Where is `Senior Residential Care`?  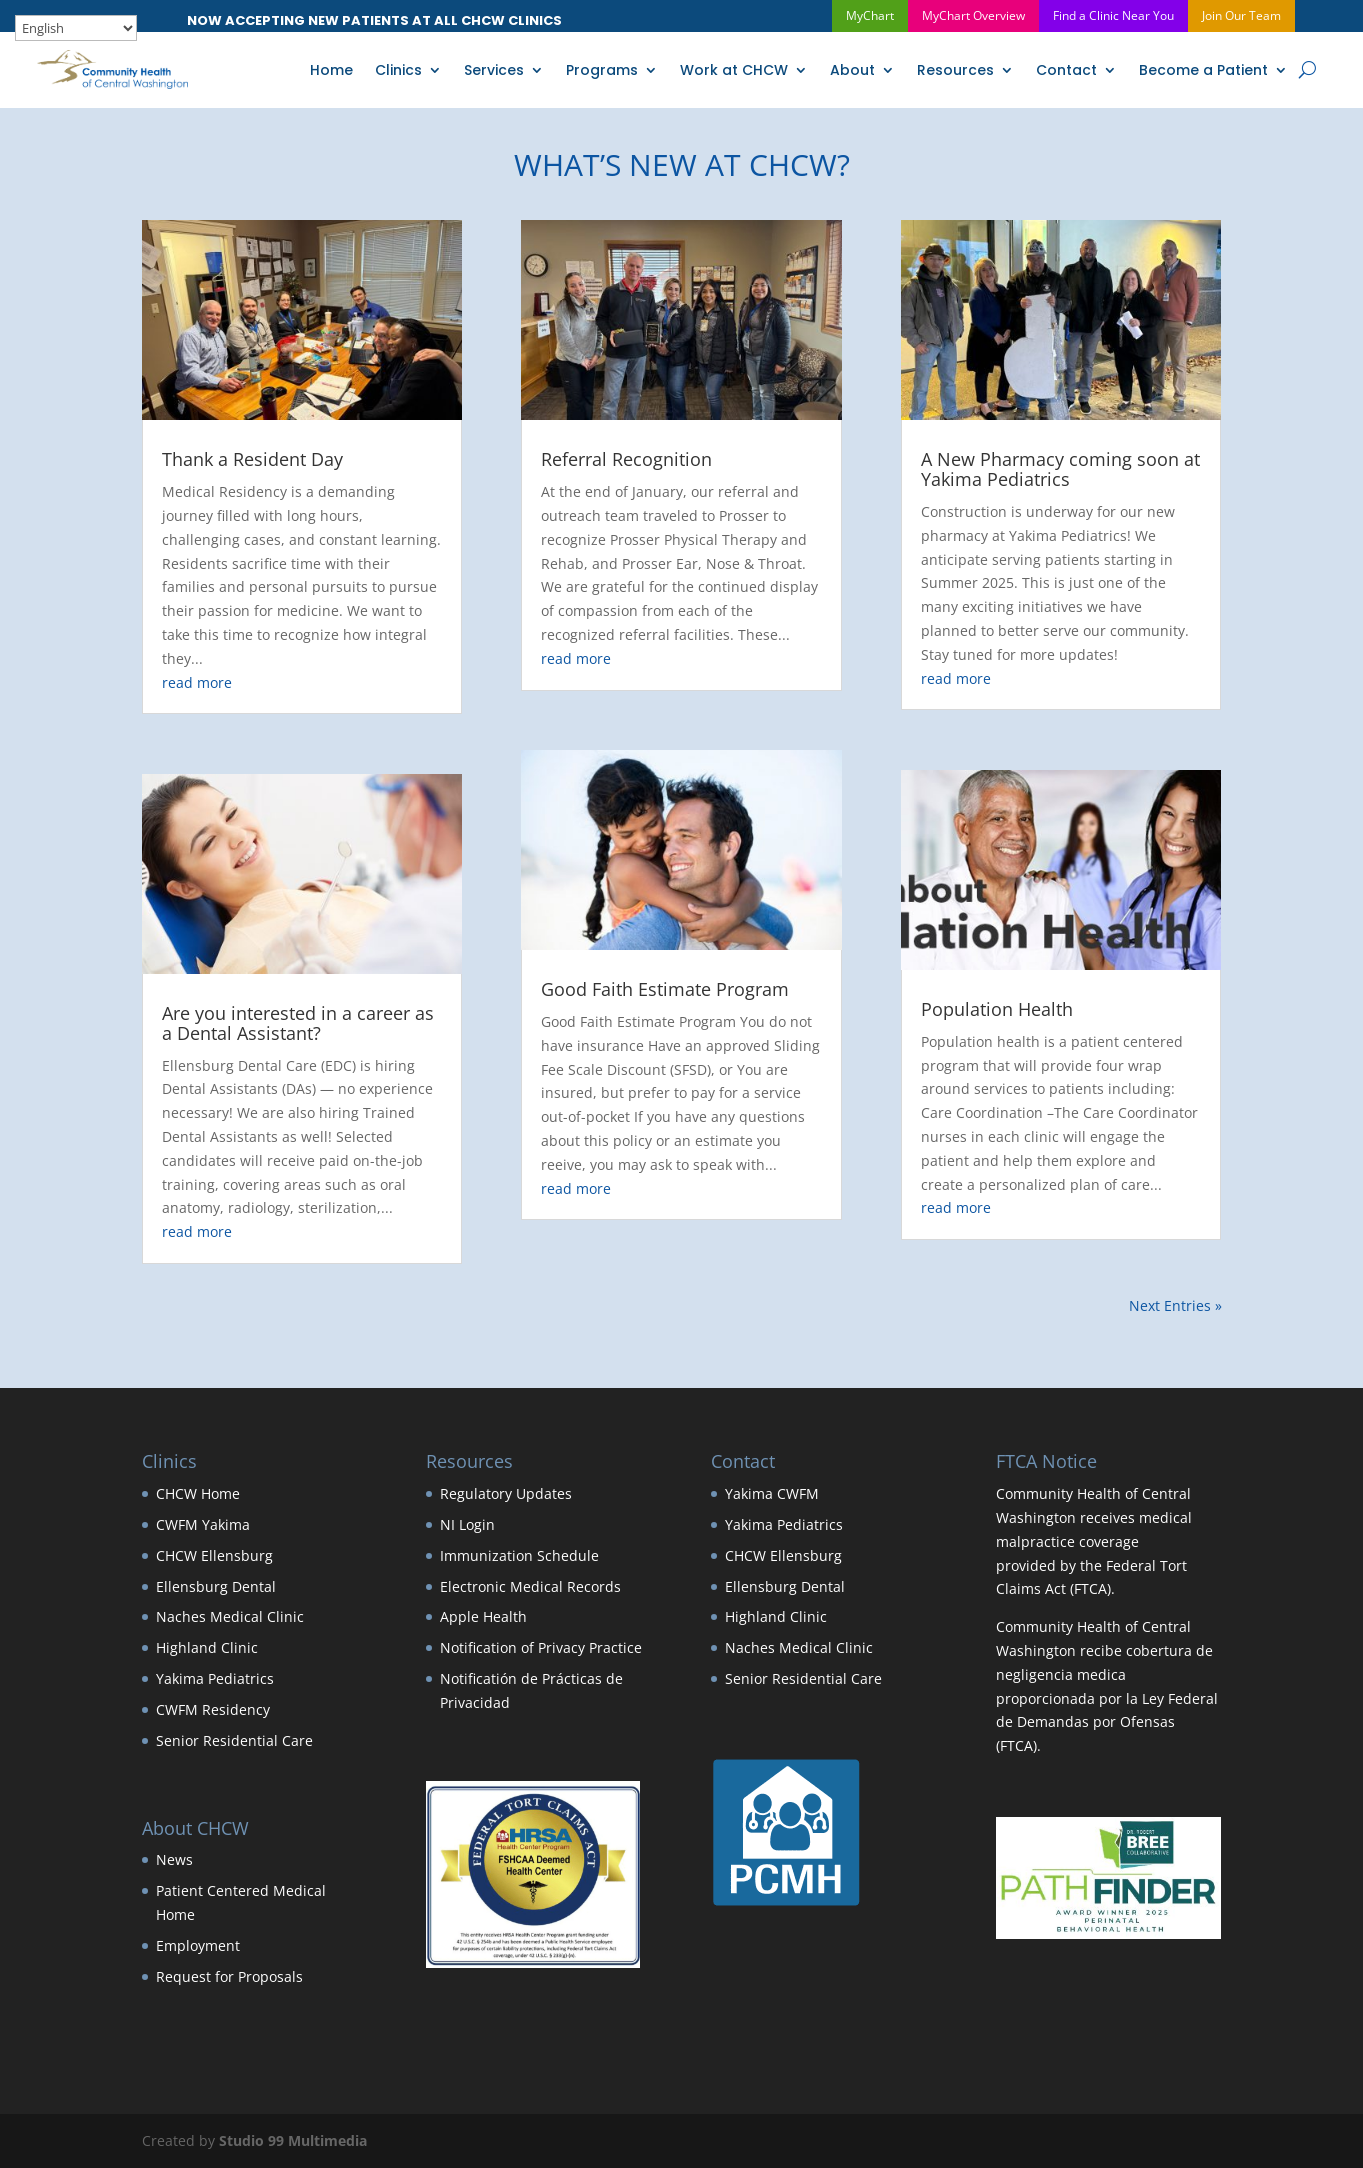 Senior Residential Care is located at coordinates (234, 1740).